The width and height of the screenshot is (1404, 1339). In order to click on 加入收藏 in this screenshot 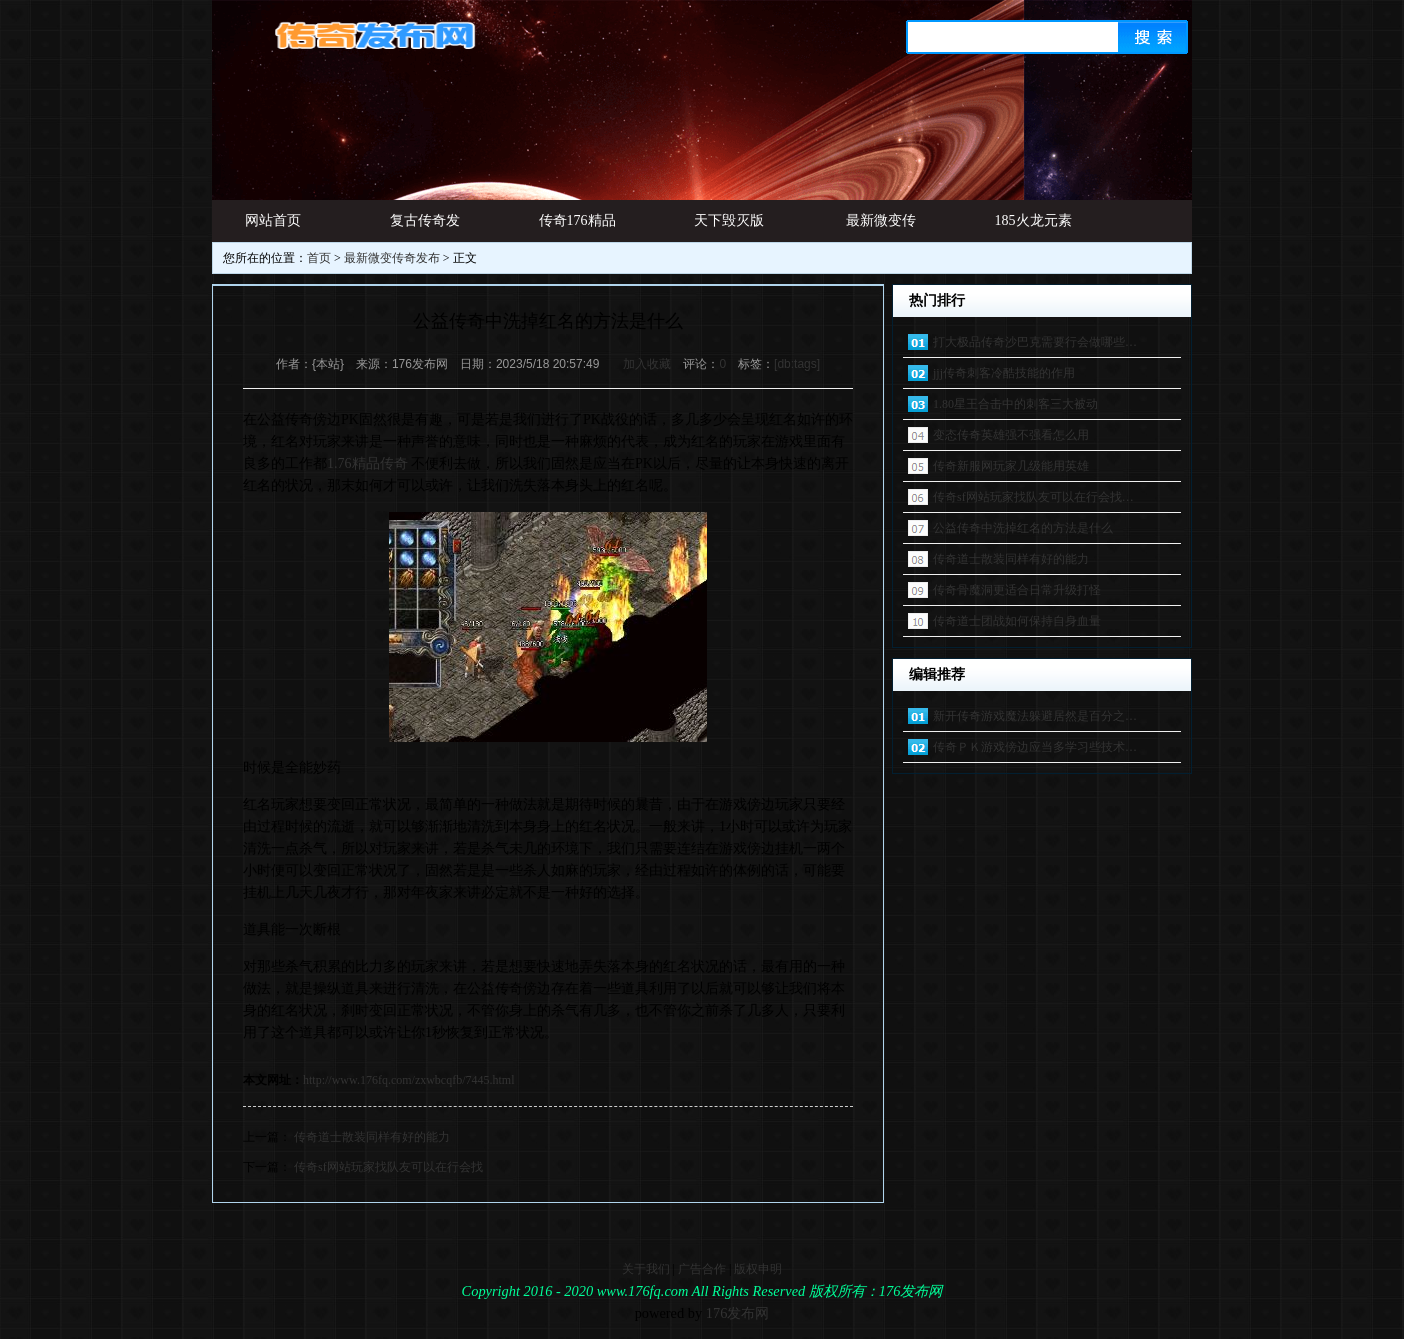, I will do `click(647, 364)`.